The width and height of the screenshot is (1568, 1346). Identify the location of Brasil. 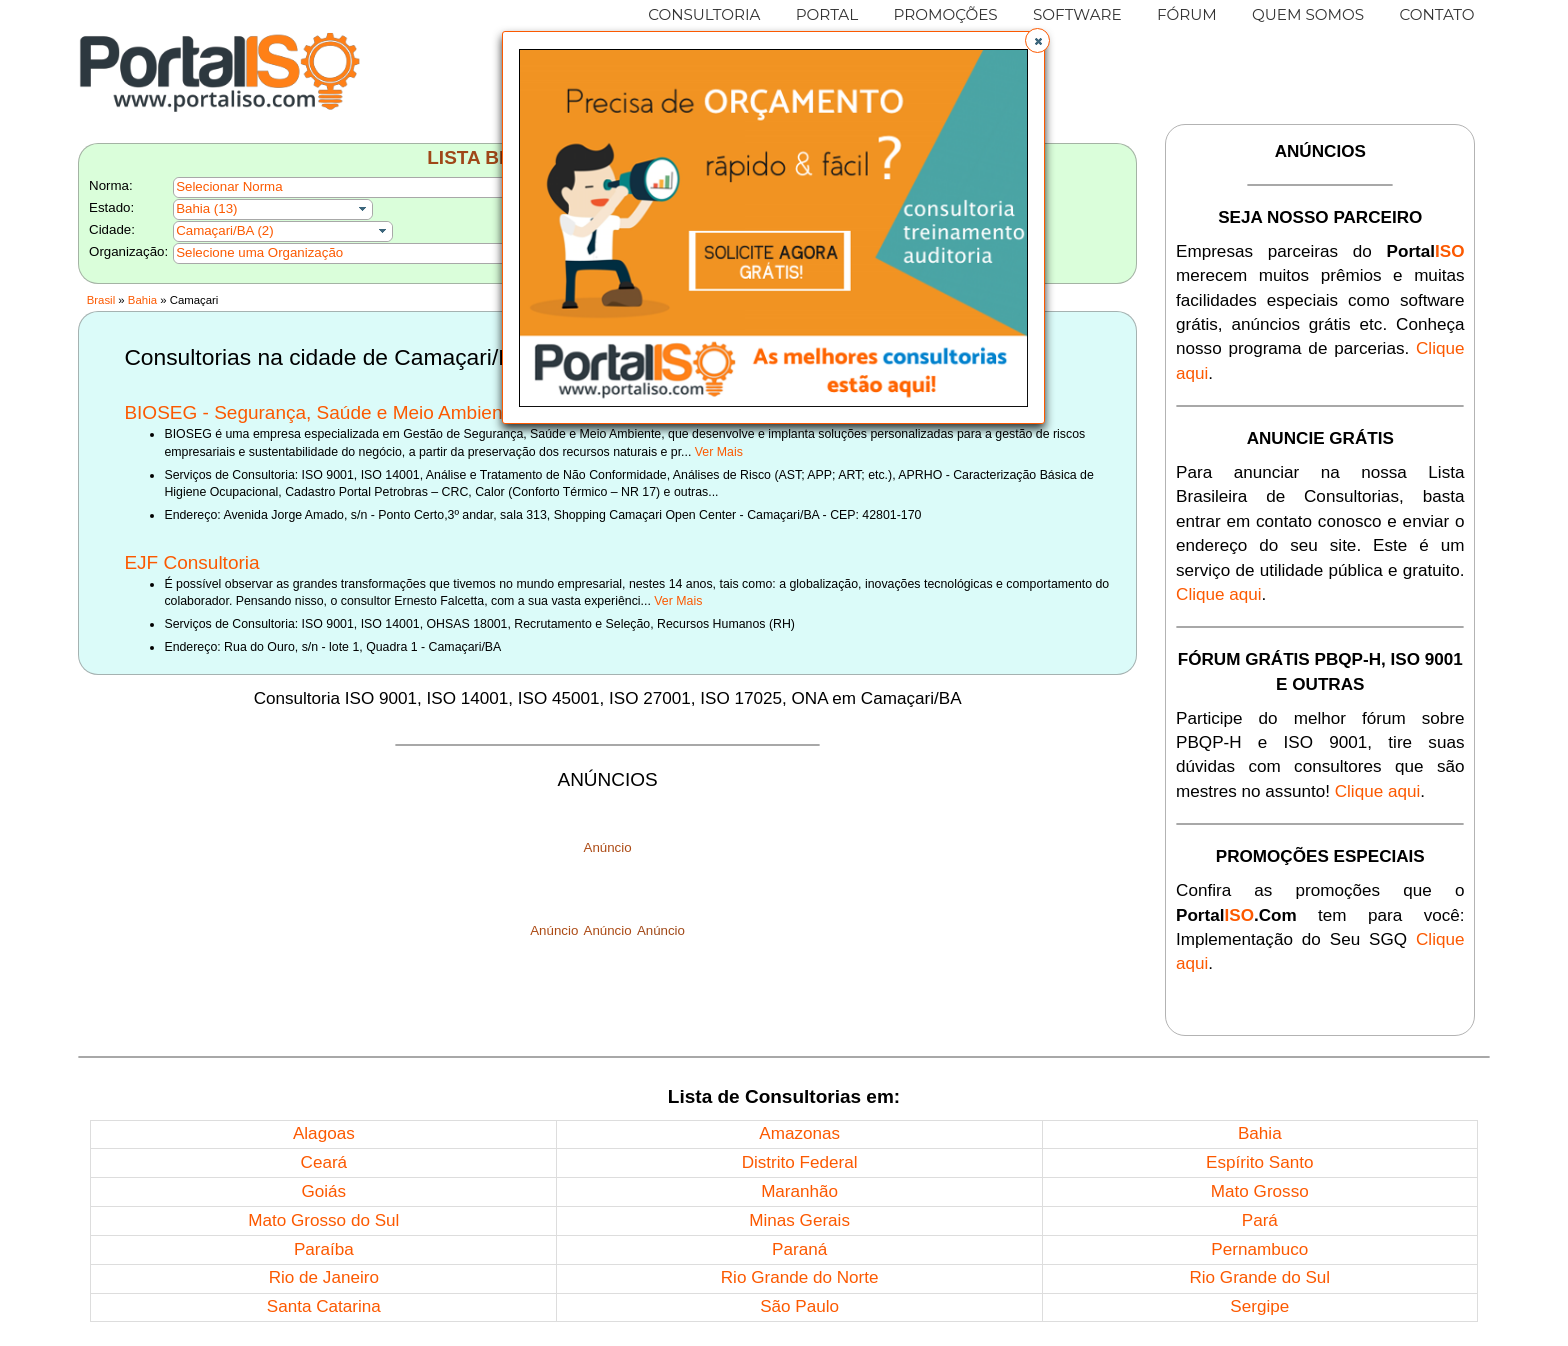
(101, 300).